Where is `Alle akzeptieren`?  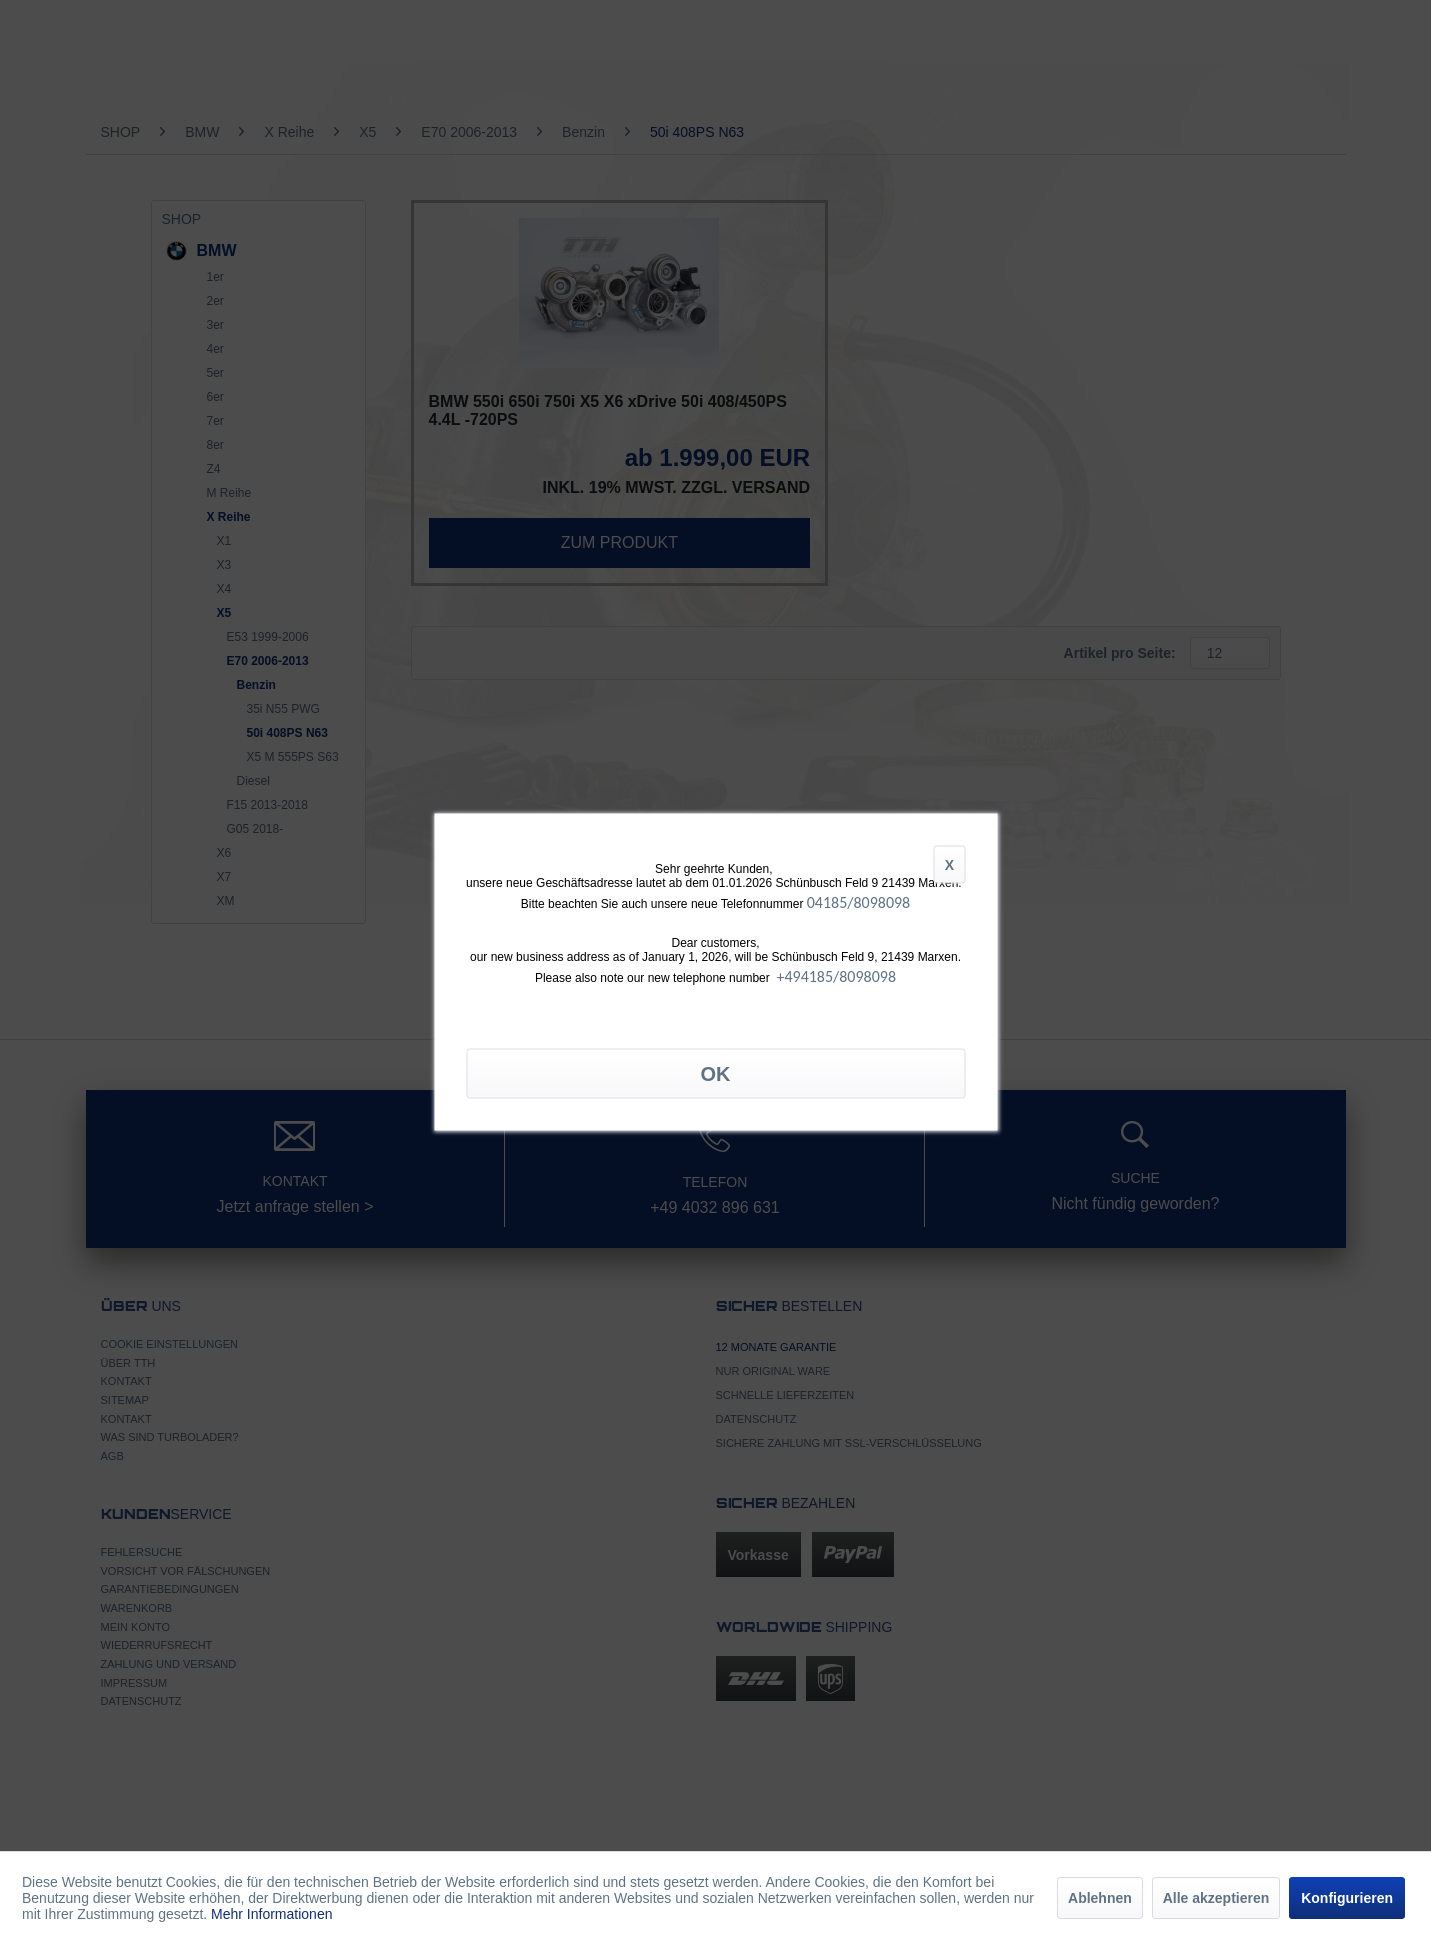 Alle akzeptieren is located at coordinates (1216, 1898).